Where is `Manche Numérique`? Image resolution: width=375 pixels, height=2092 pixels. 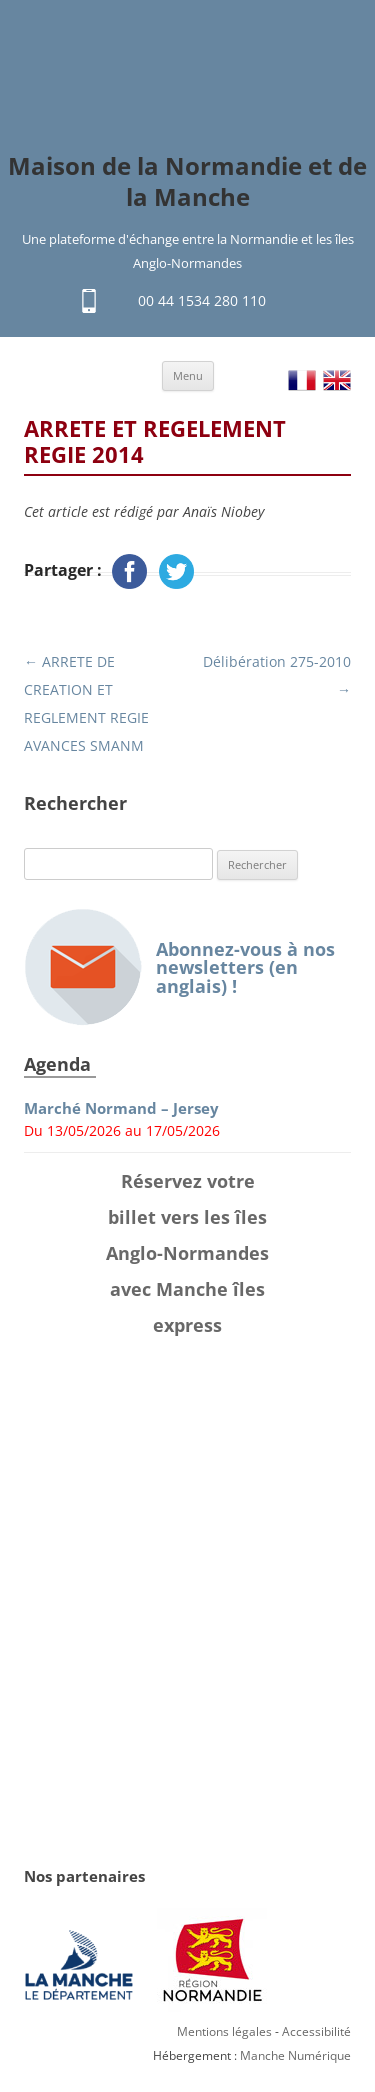
Manche Numérique is located at coordinates (295, 2055).